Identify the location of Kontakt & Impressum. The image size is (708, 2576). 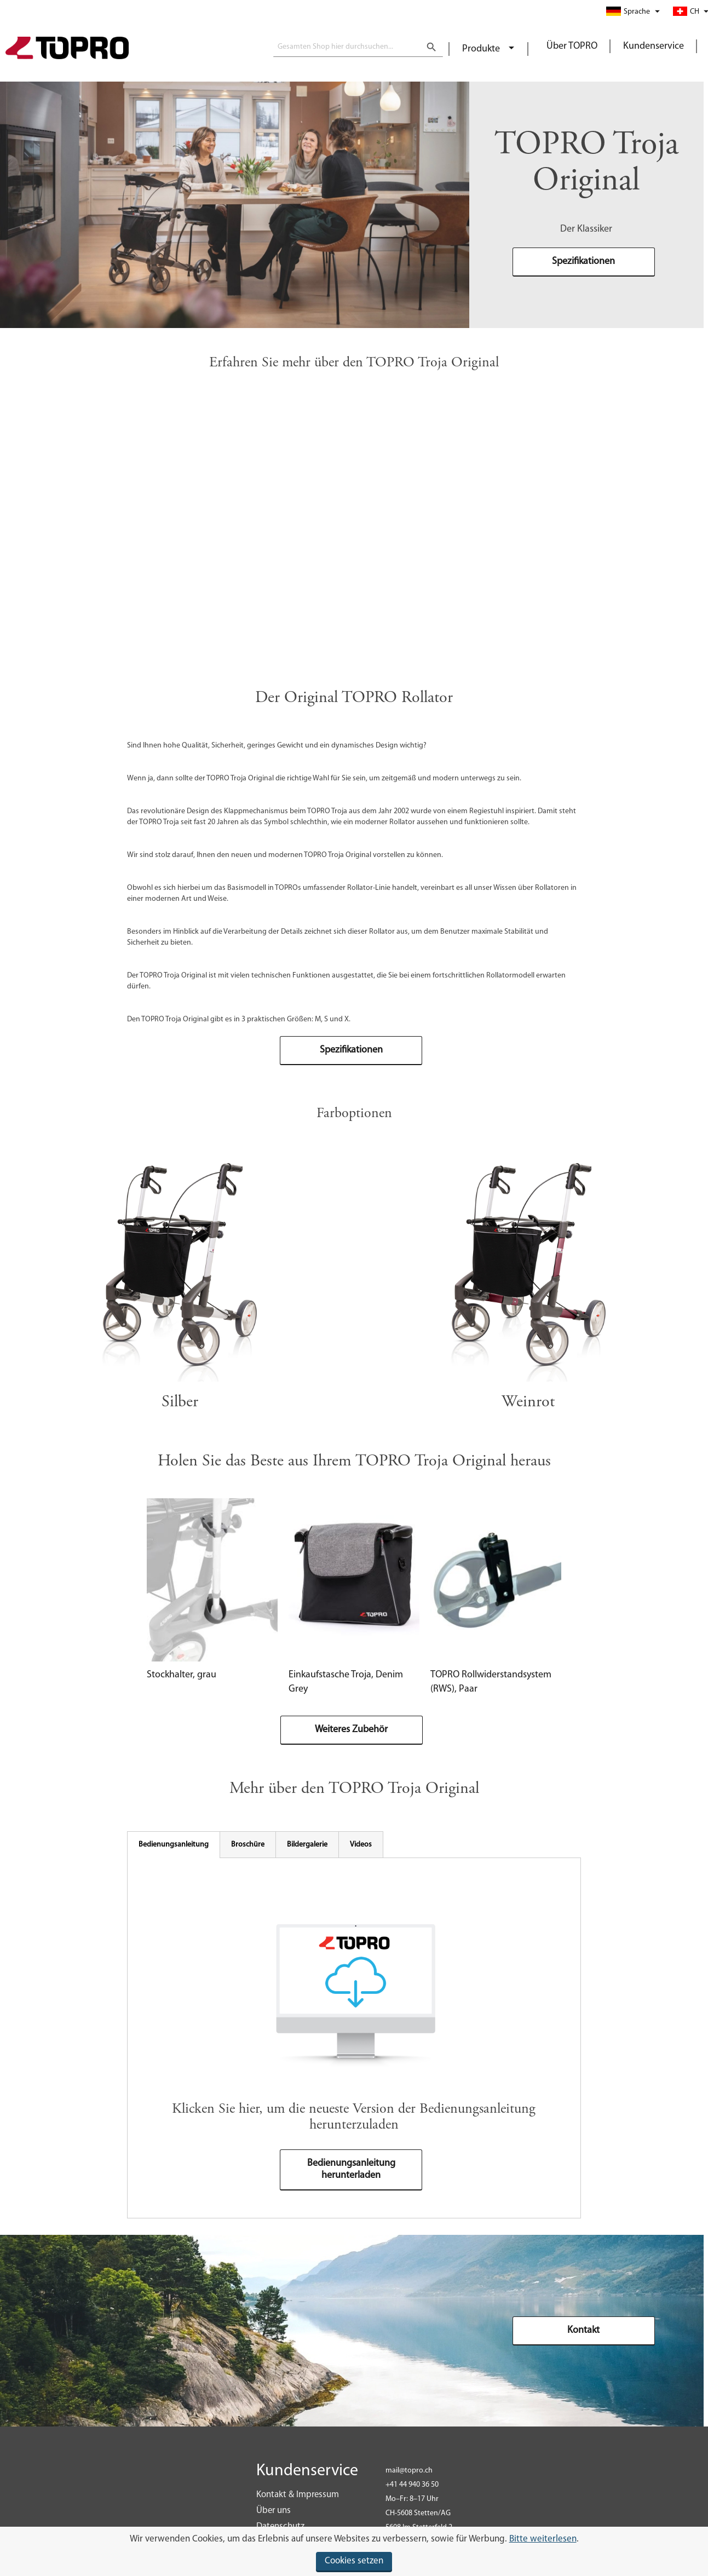
(297, 2494).